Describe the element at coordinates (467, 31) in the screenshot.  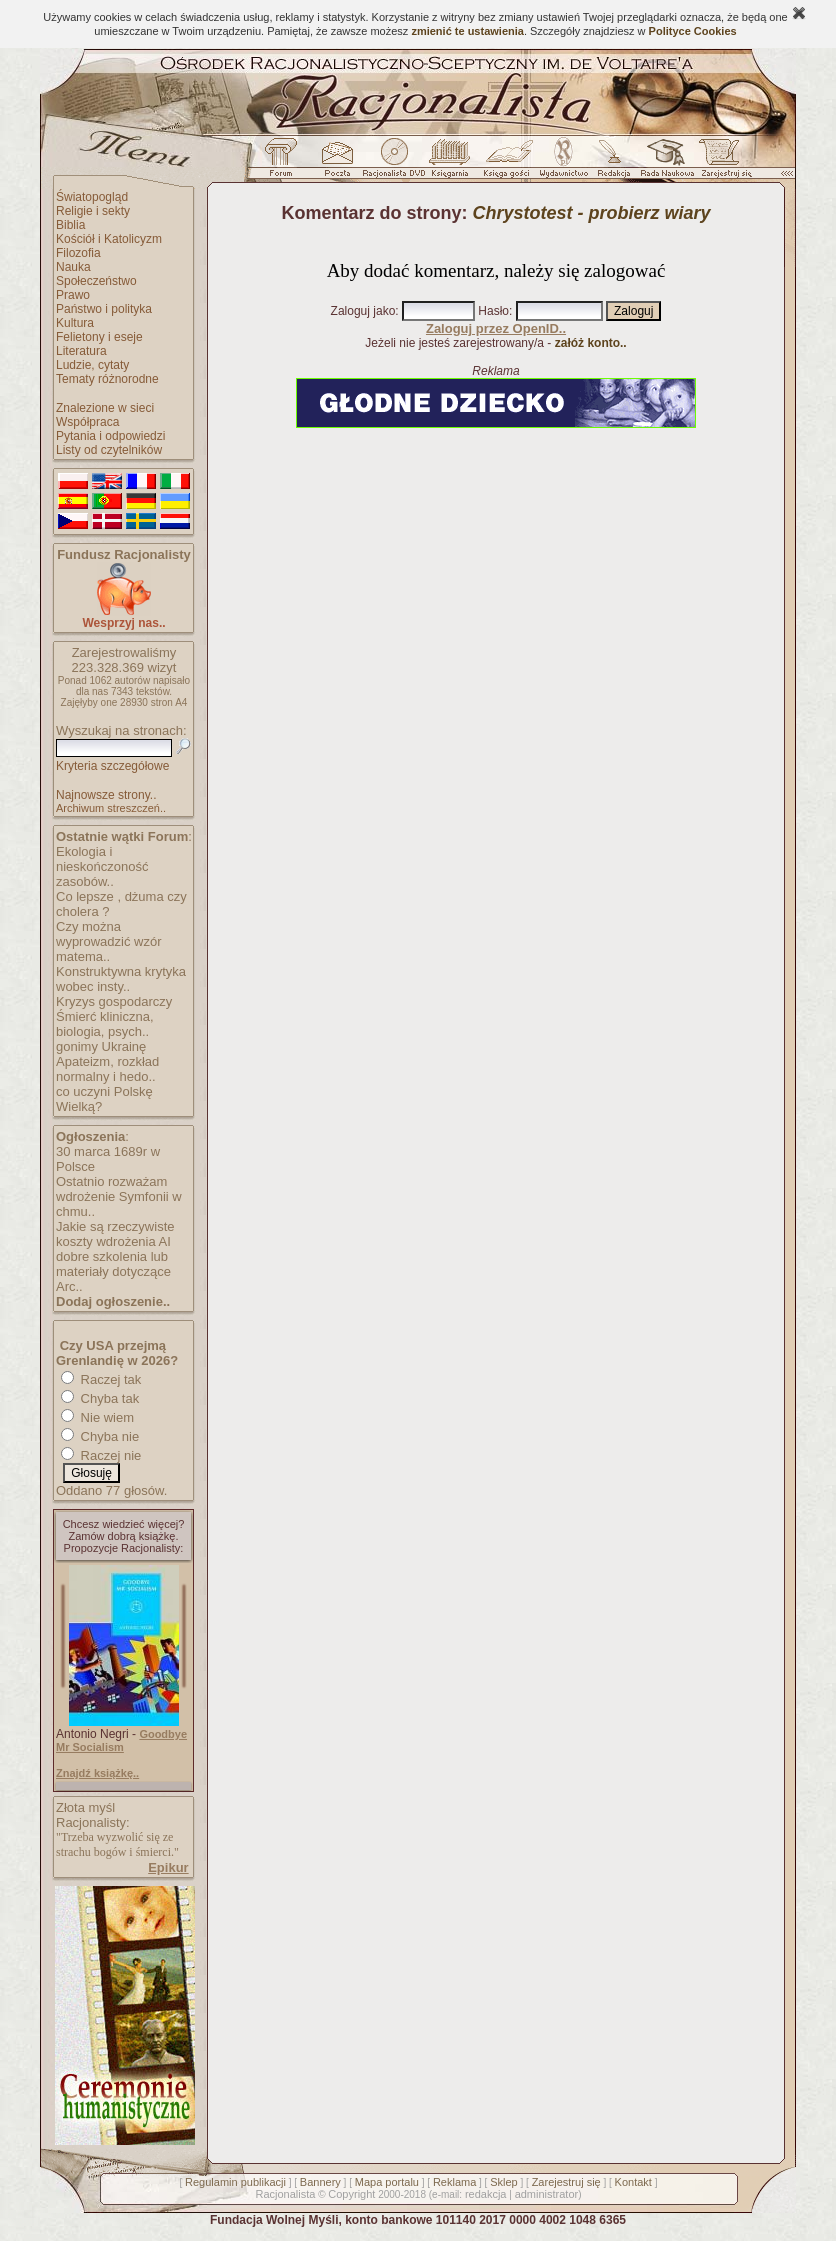
I see `zmienić te ustawienia` at that location.